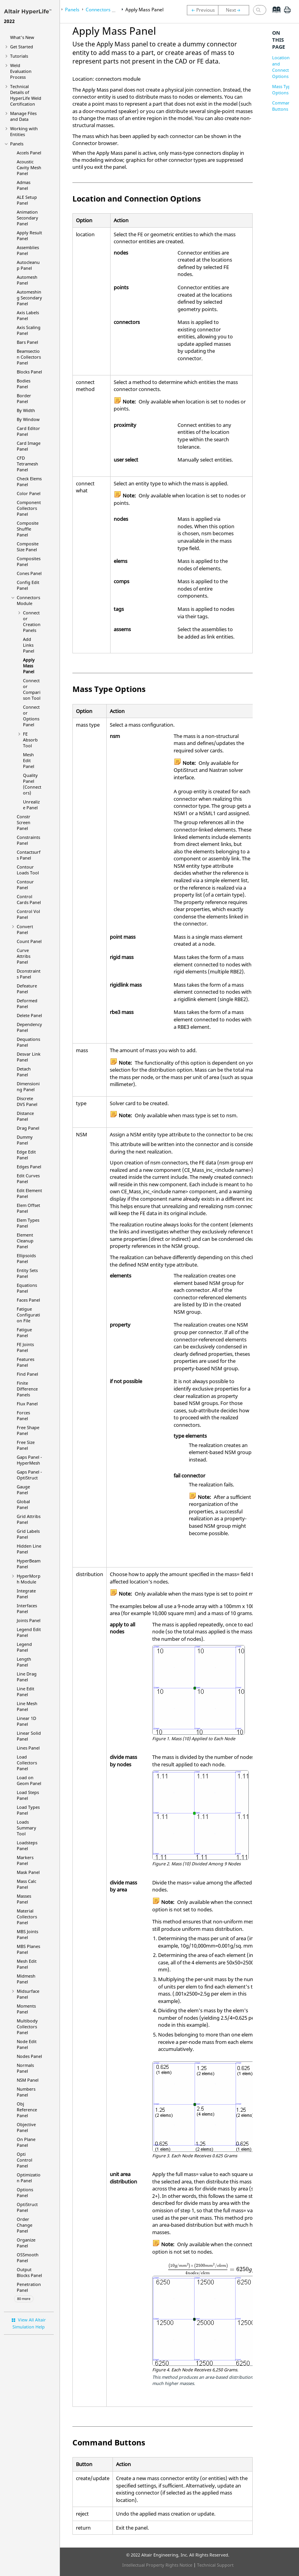  What do you see at coordinates (28, 2080) in the screenshot?
I see `NSM Panel` at bounding box center [28, 2080].